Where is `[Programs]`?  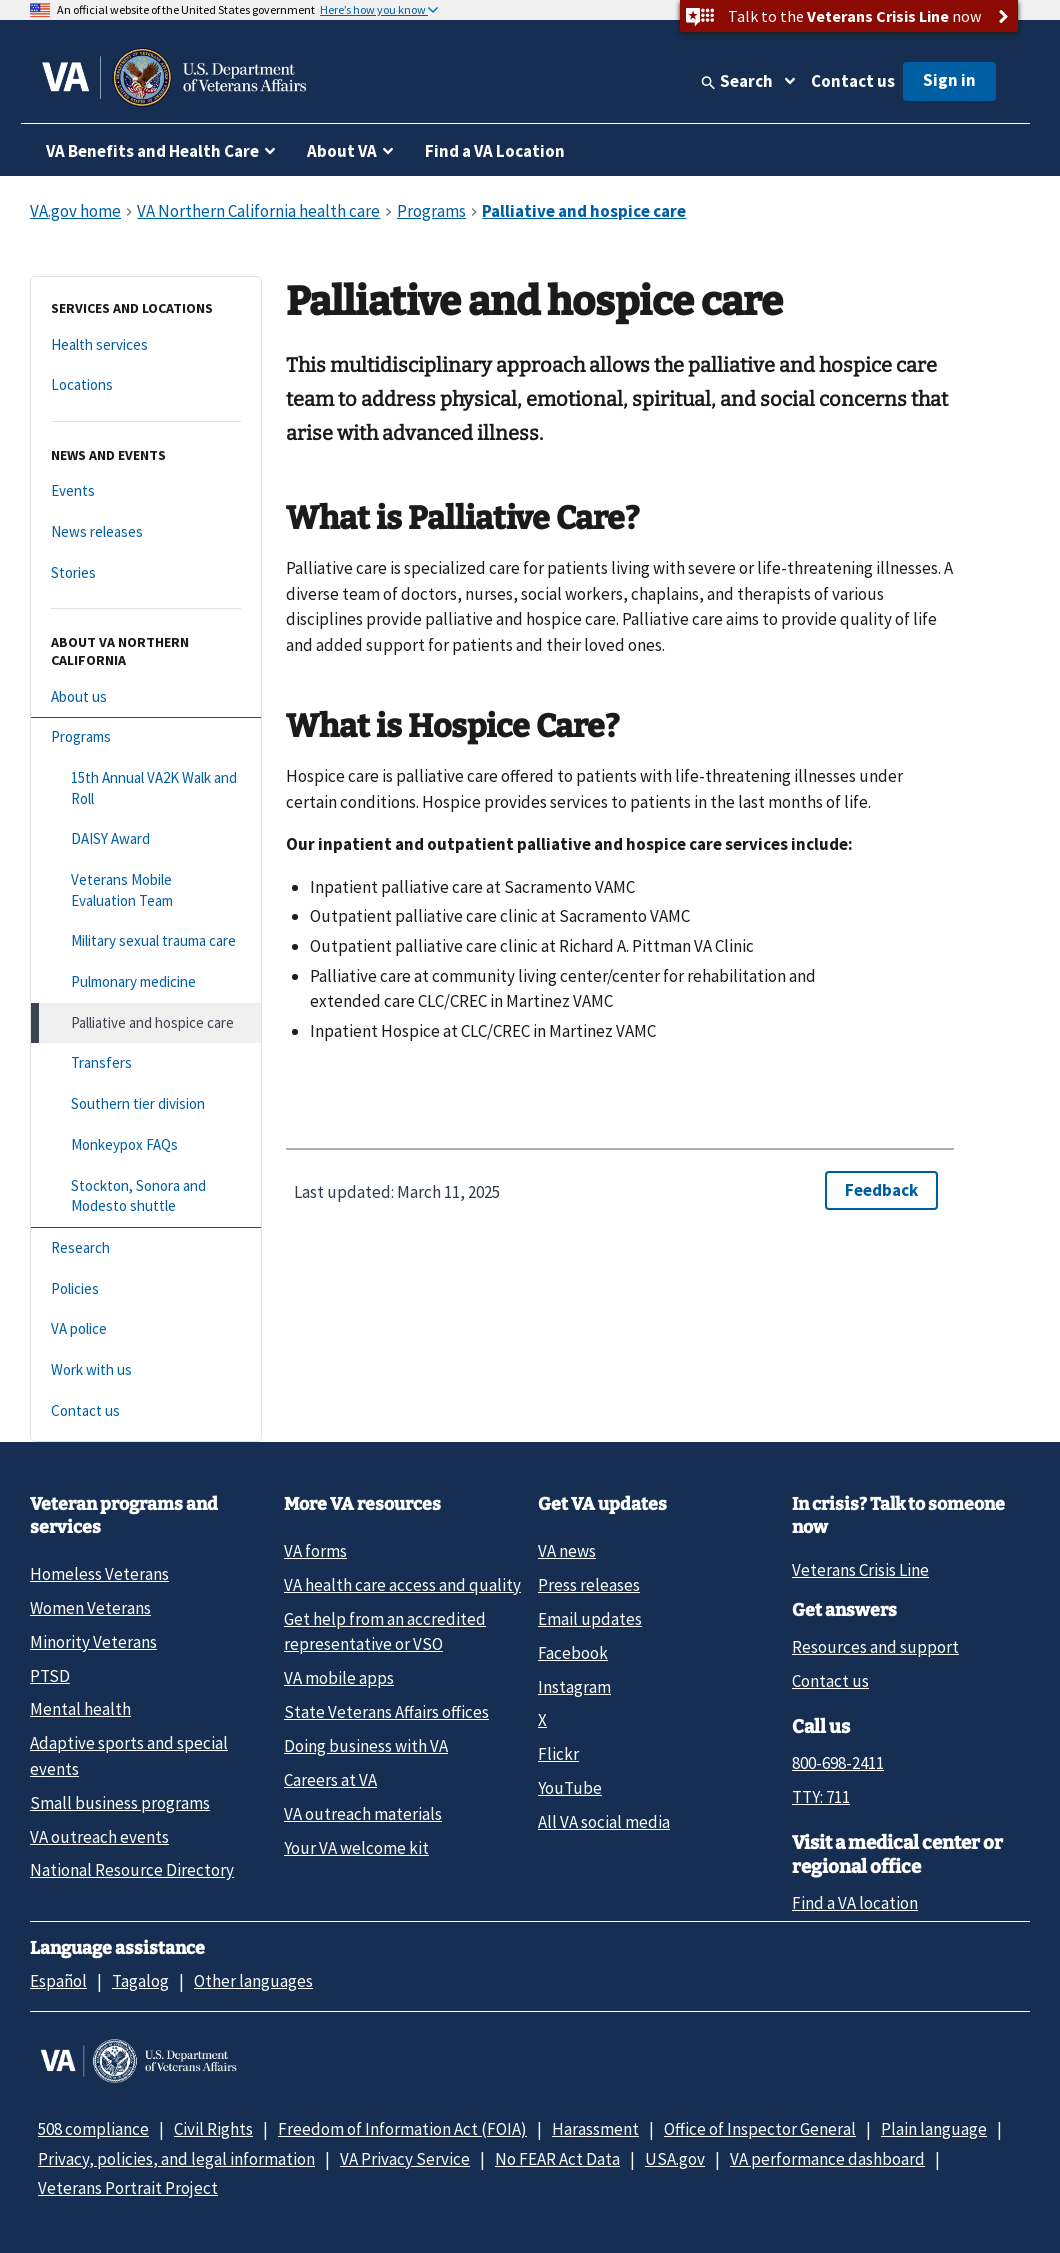
[Programs] is located at coordinates (146, 737).